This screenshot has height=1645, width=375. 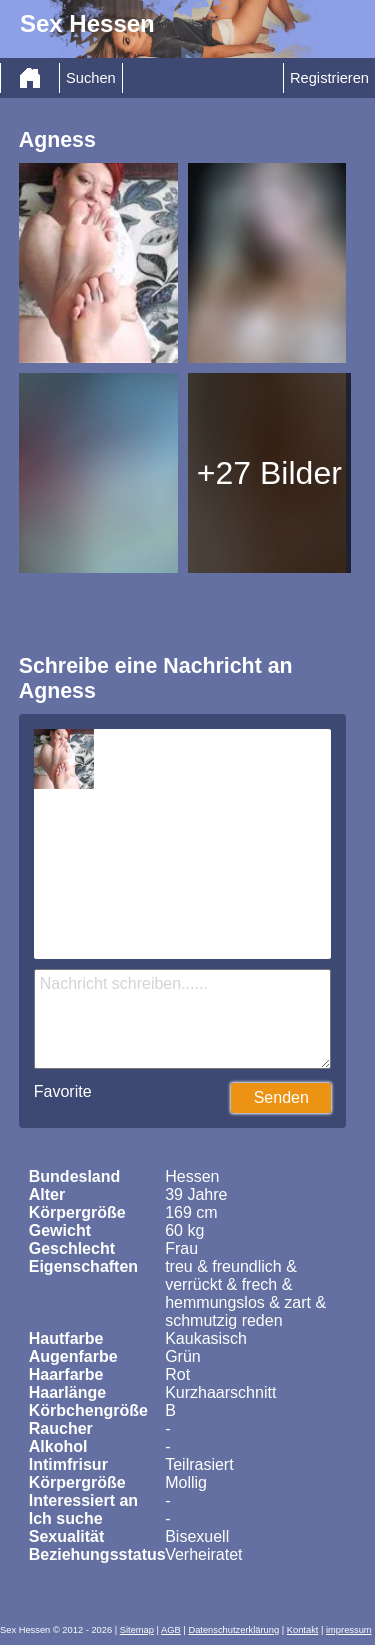 What do you see at coordinates (349, 1630) in the screenshot?
I see `impressum` at bounding box center [349, 1630].